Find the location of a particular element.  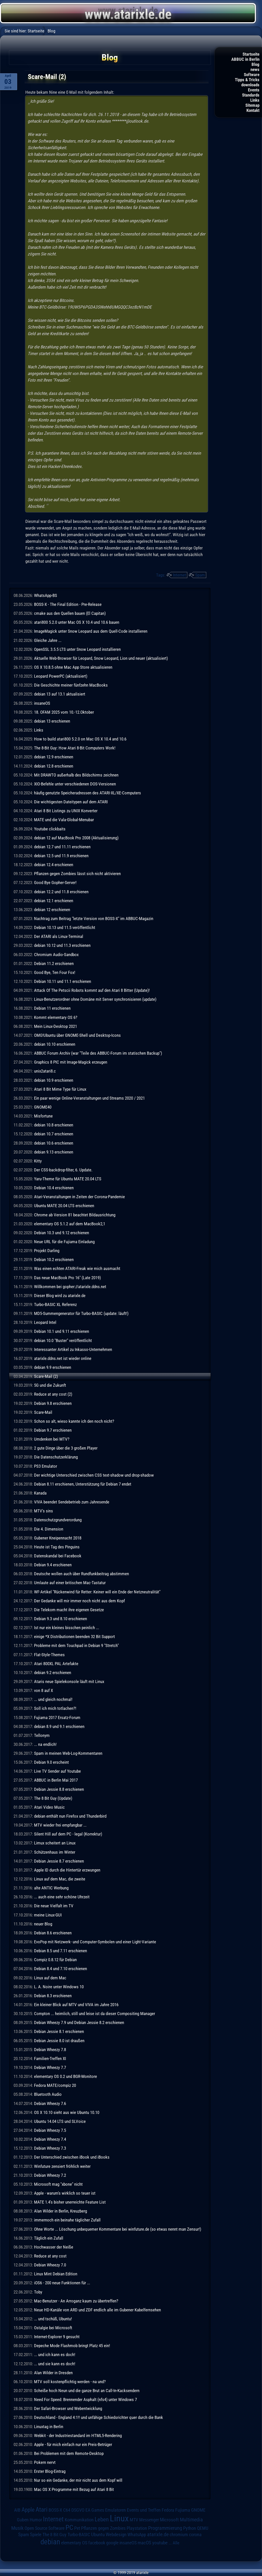

MATE 1.4's bisher unerreichte Feature List is located at coordinates (70, 2202).